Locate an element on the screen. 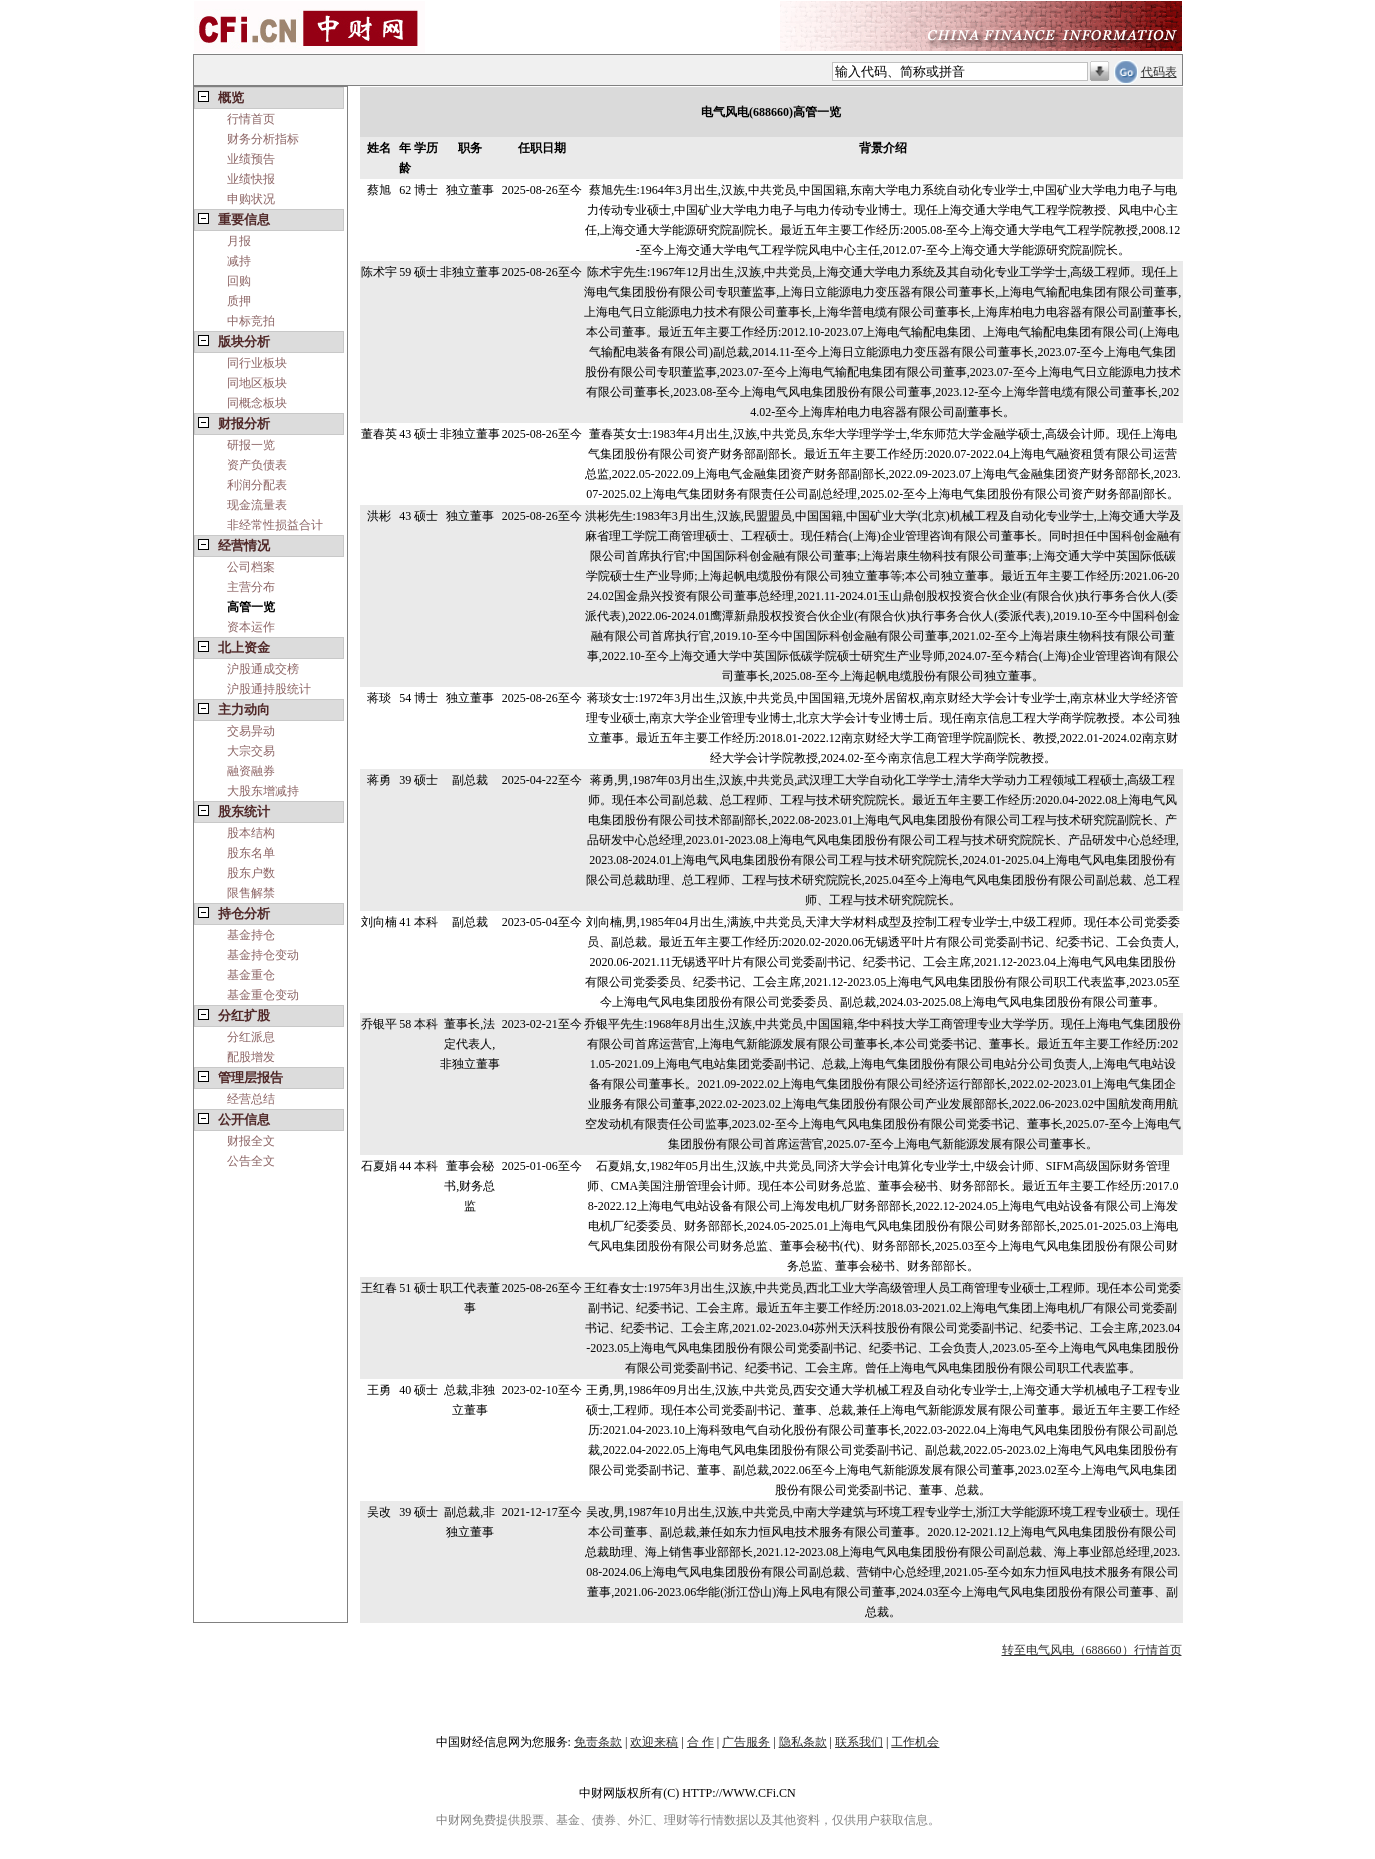 The height and width of the screenshot is (1859, 1375). 主营分布 is located at coordinates (251, 587).